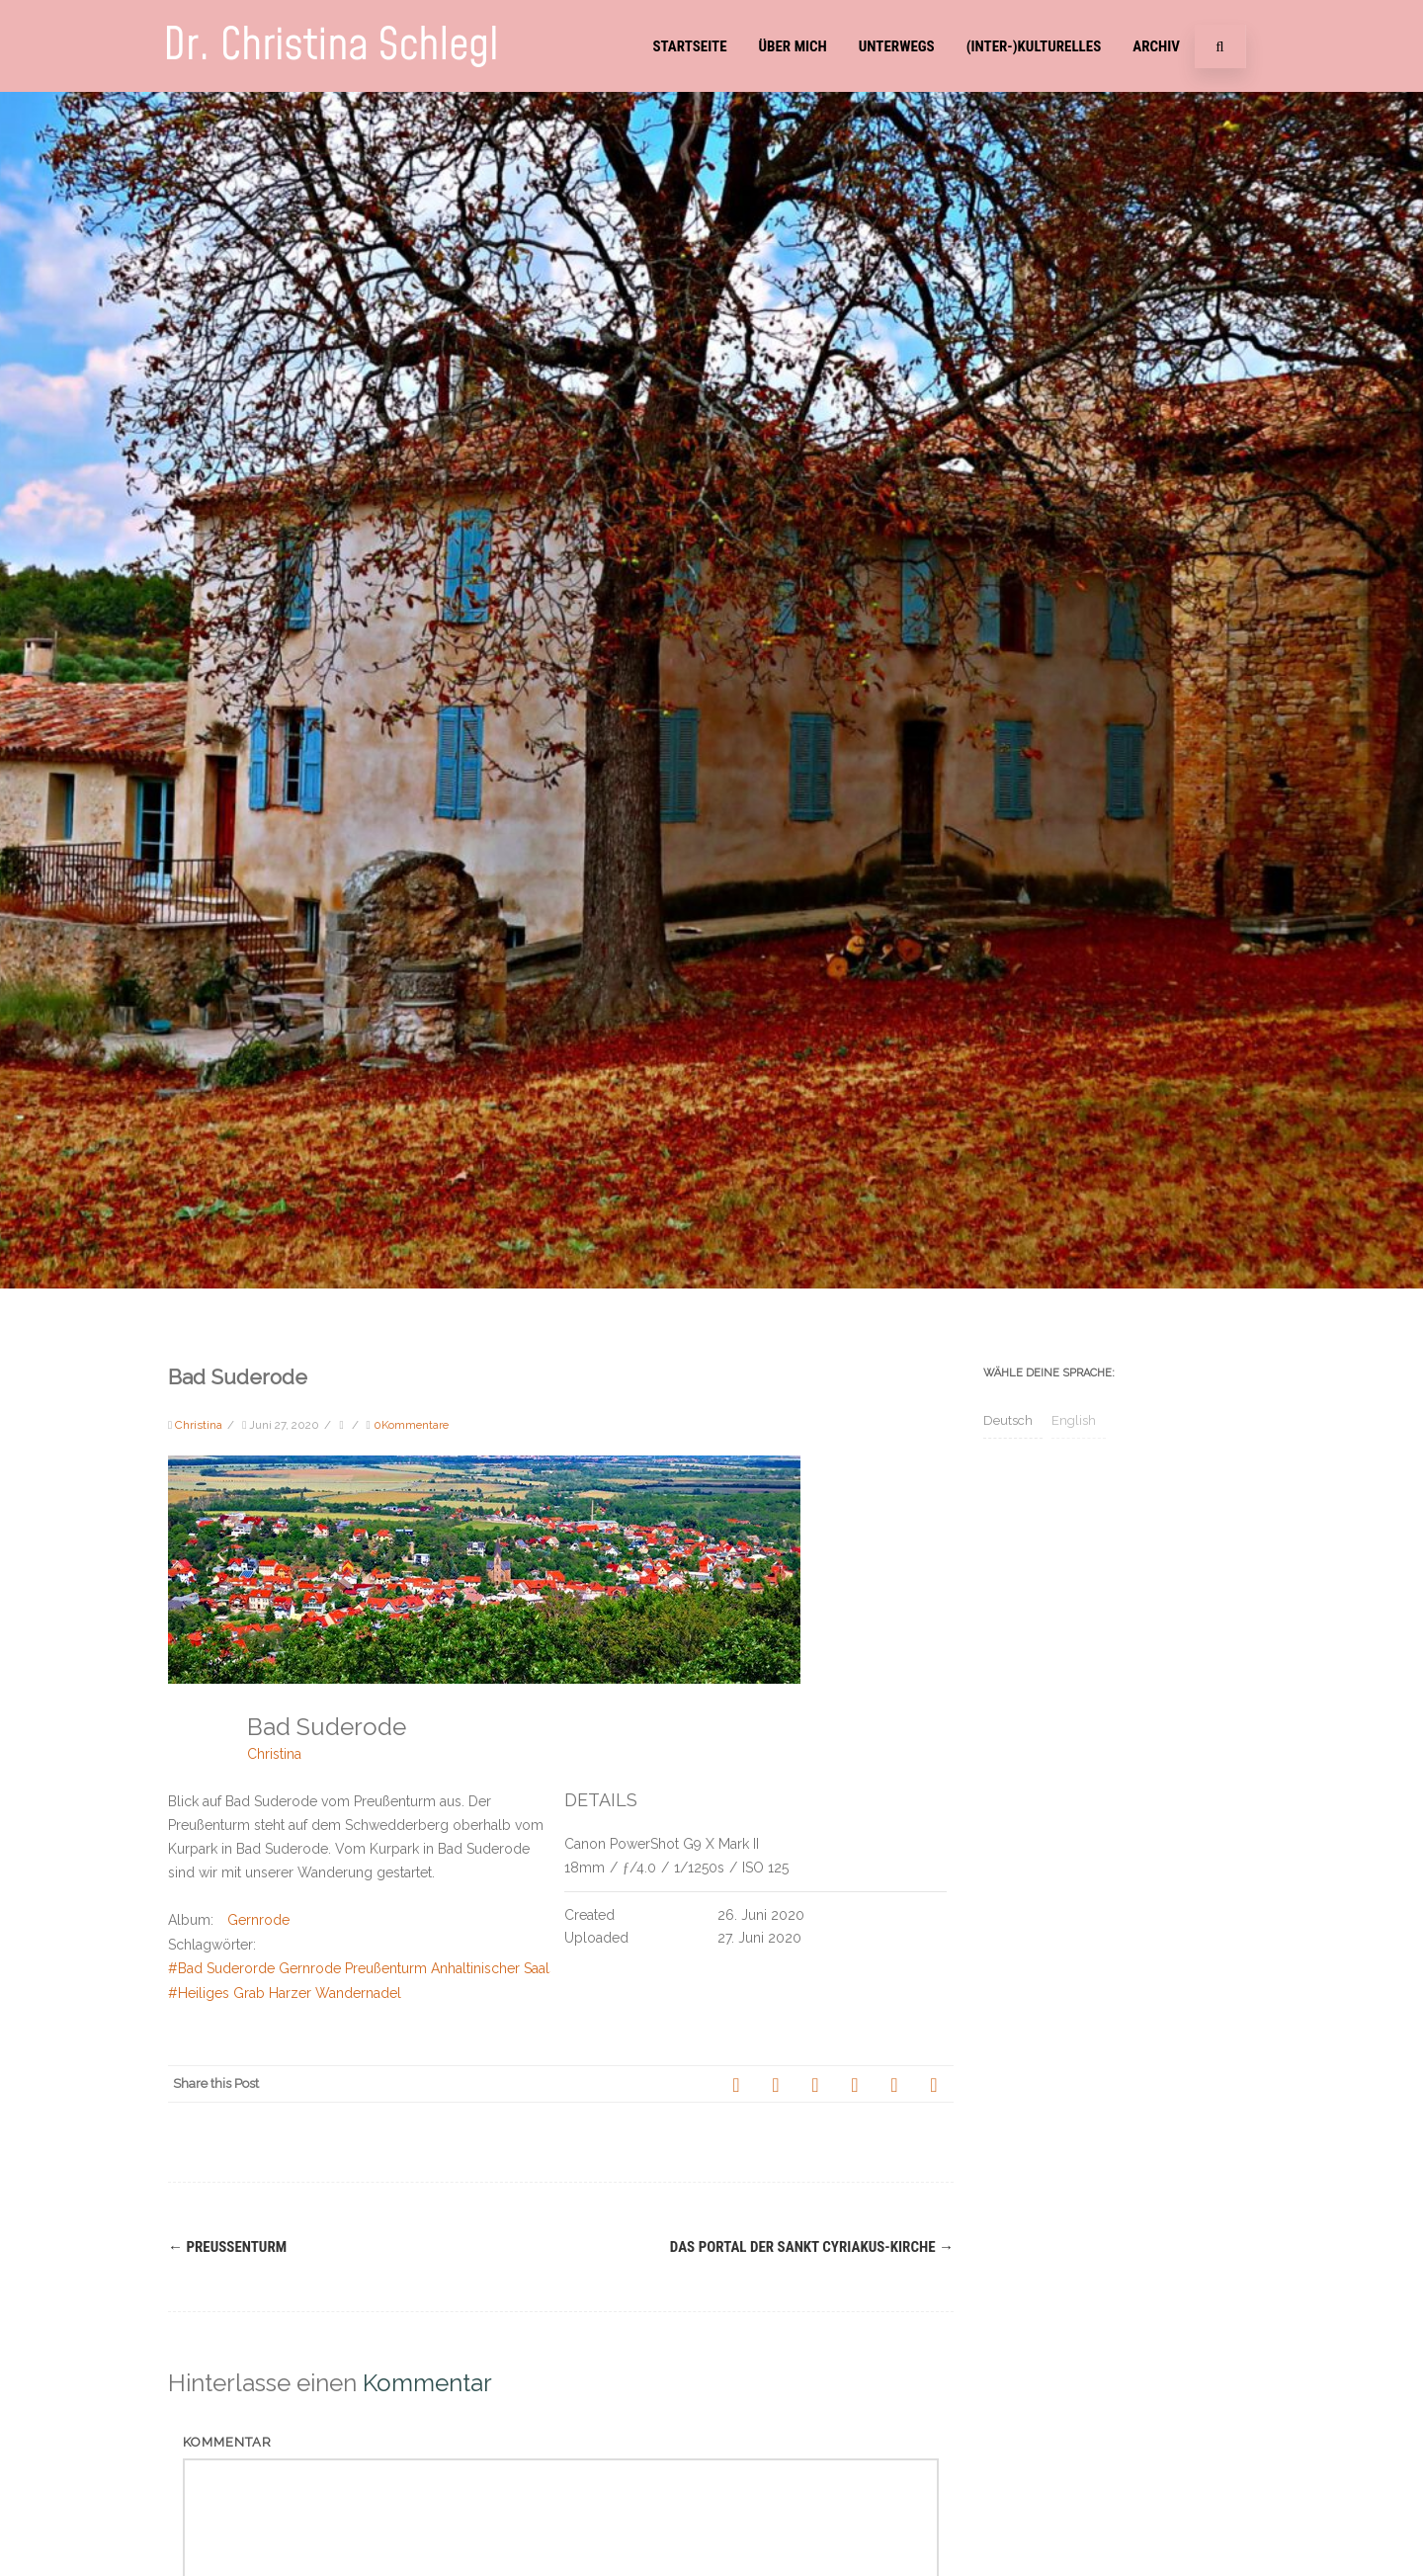 The image size is (1423, 2576). I want to click on Preußenturm, so click(227, 2247).